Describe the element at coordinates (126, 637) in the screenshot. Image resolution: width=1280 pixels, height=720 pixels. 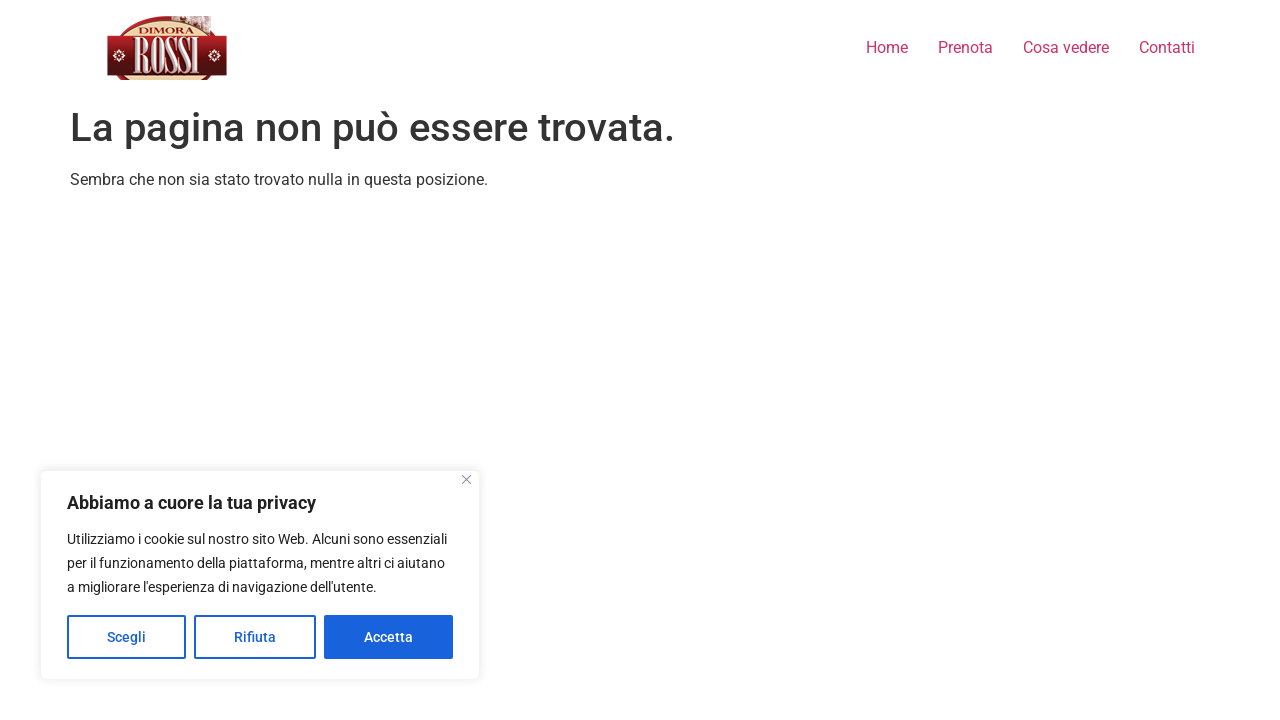
I see `Scegli` at that location.